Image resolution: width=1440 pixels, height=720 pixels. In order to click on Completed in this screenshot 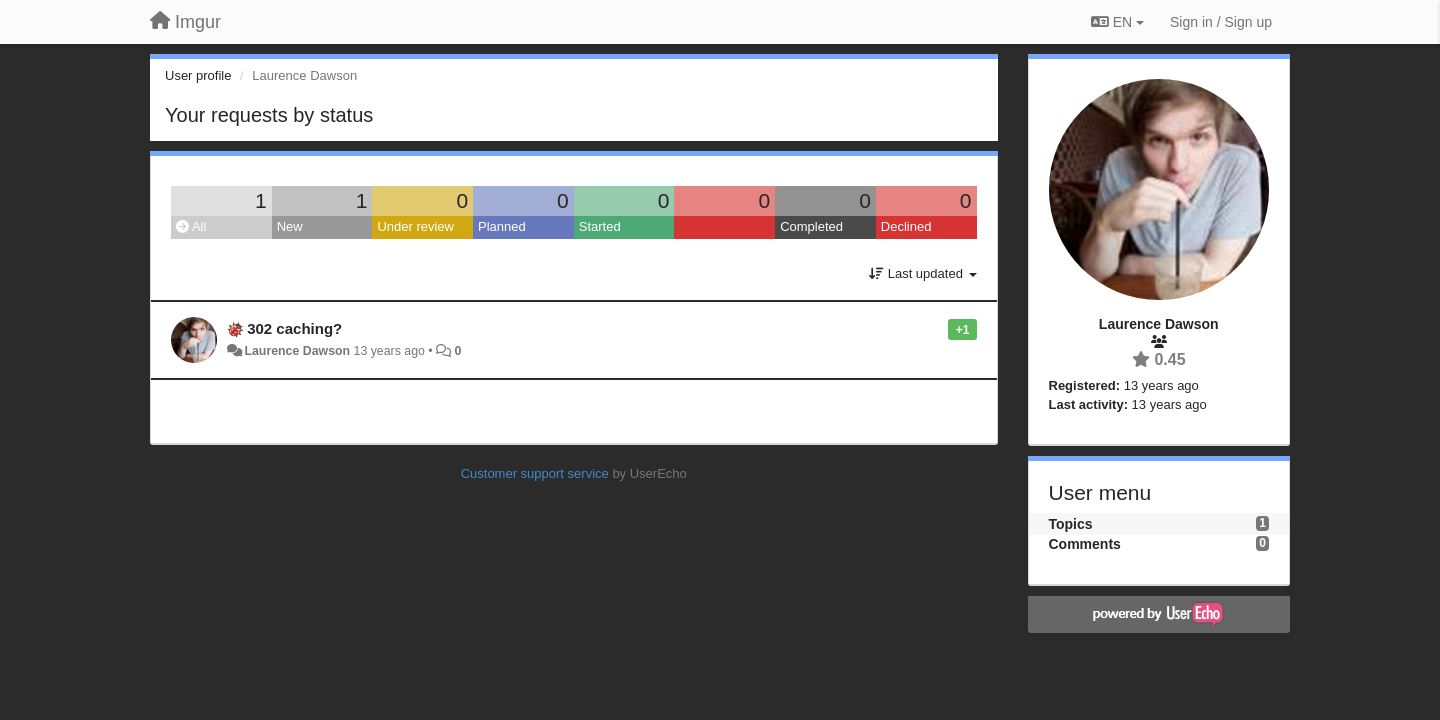, I will do `click(811, 226)`.